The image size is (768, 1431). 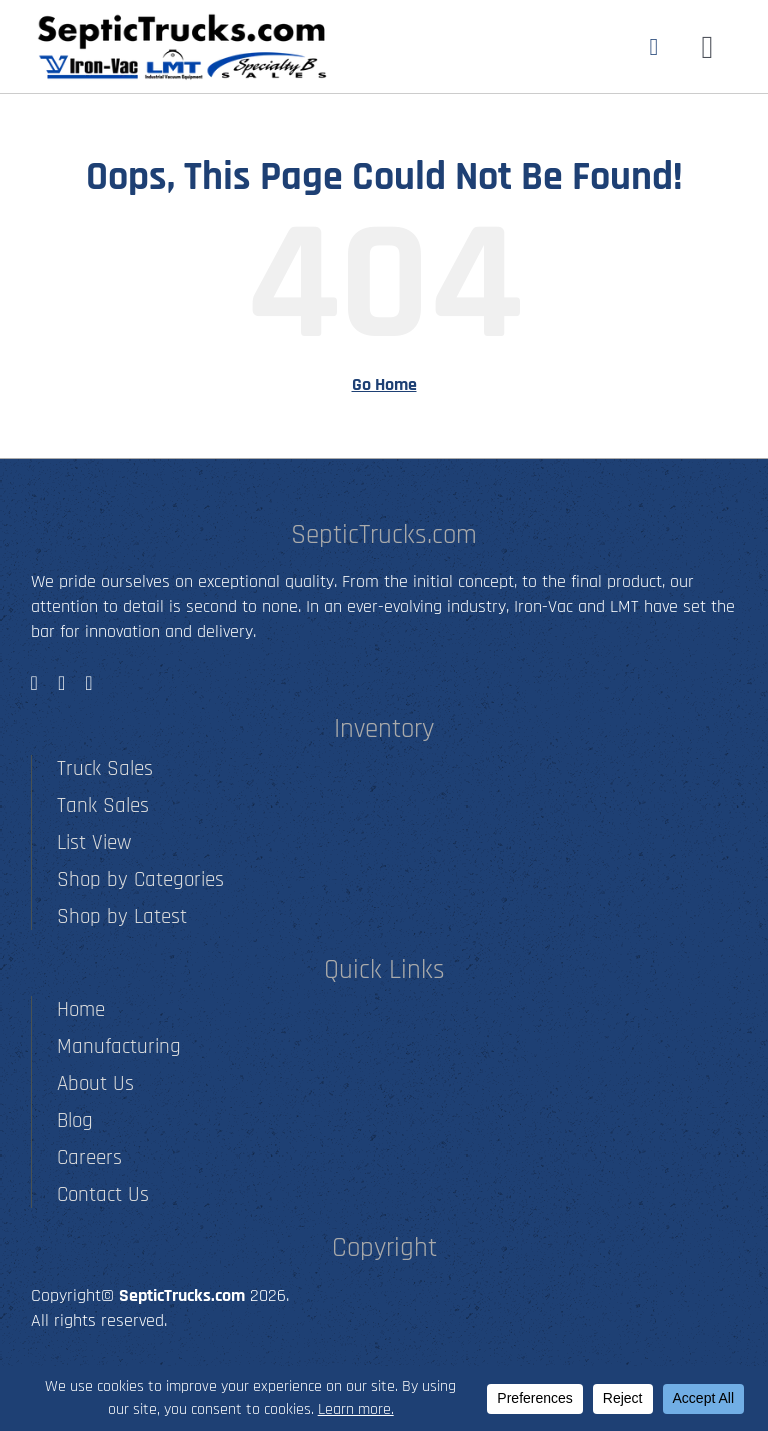 What do you see at coordinates (61, 683) in the screenshot?
I see `[instagram]` at bounding box center [61, 683].